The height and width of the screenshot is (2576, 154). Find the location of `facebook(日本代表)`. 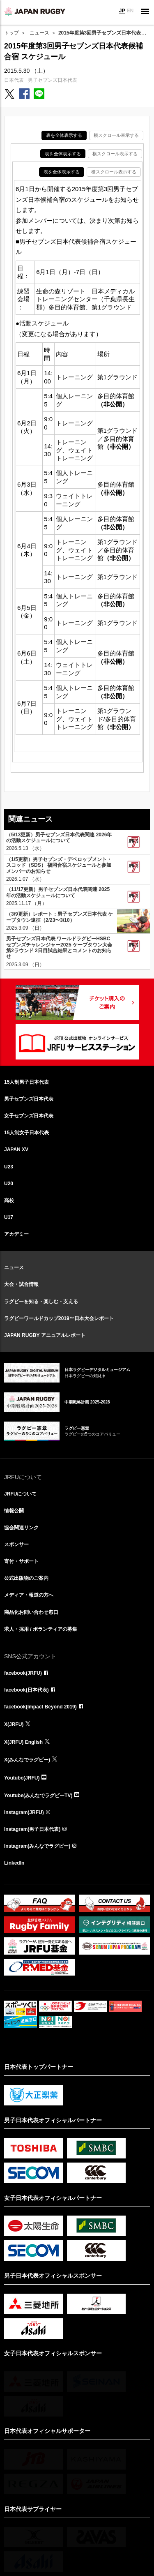

facebook(日本代表) is located at coordinates (26, 1690).